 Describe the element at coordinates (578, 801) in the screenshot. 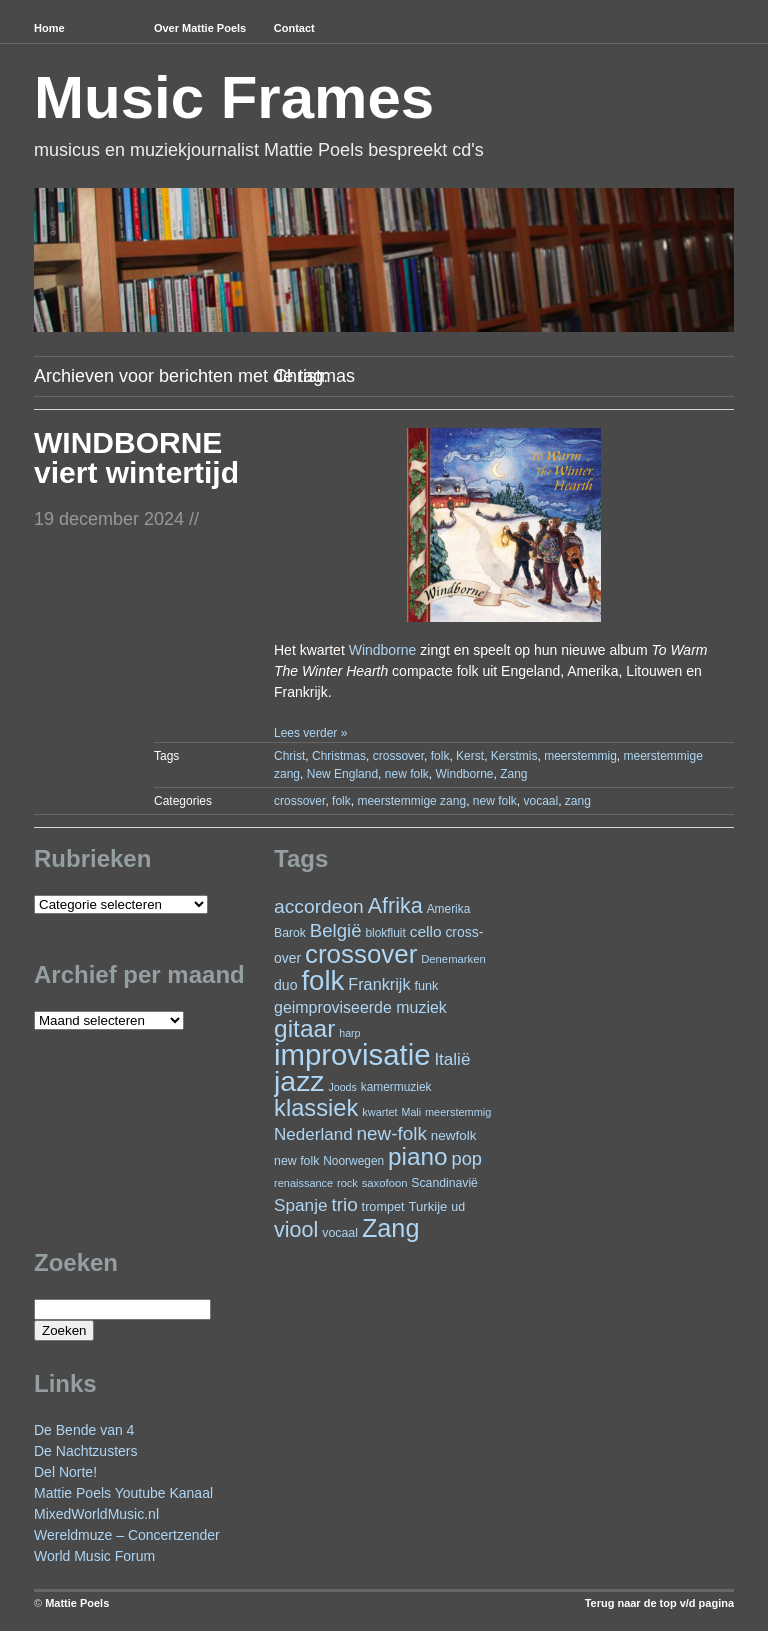

I see `zang` at that location.